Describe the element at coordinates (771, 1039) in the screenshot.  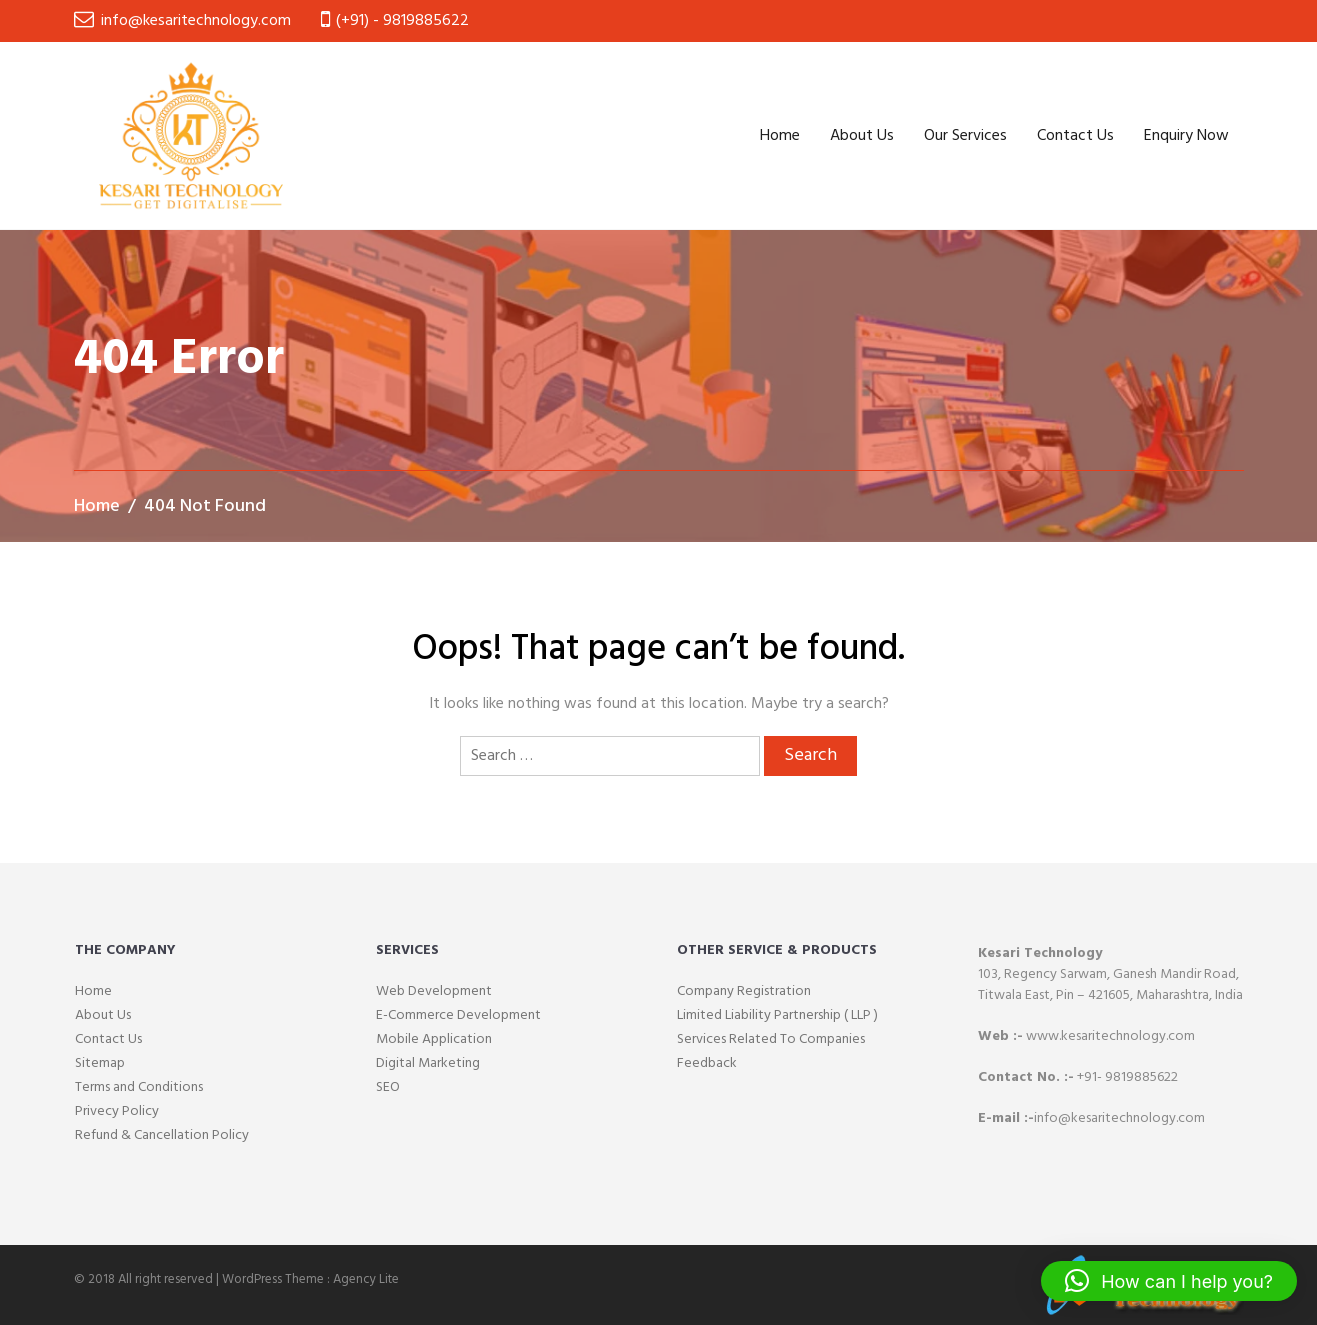
I see `Services Related To Companies` at that location.